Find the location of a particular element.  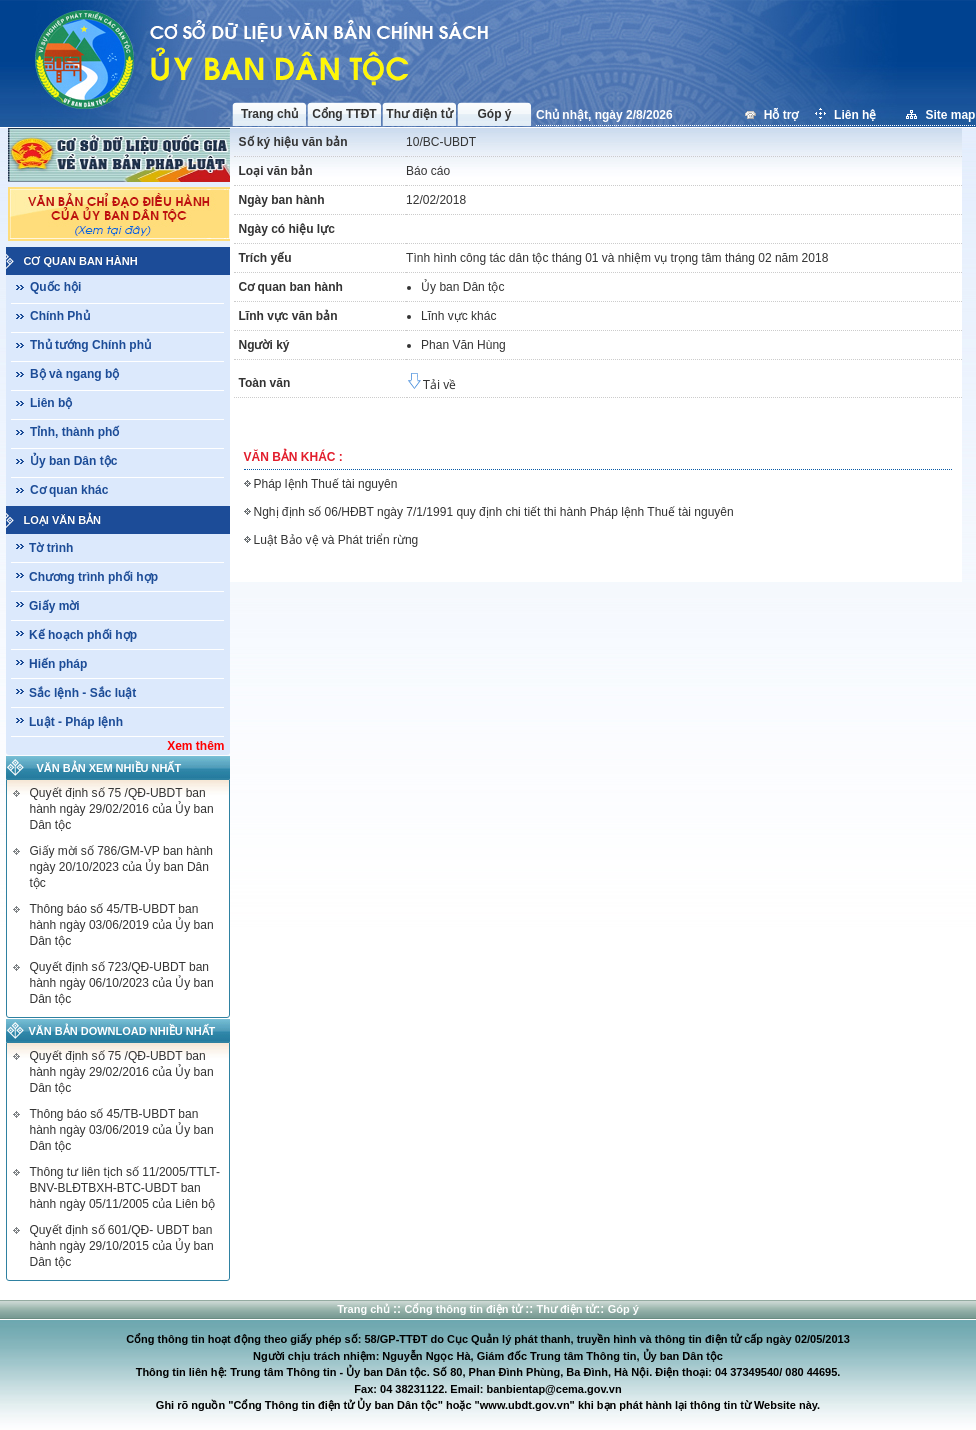

Giấy mời số 786/GM-VP ban hành ngày 20/10/2023 của Ủy ban Dân tộc is located at coordinates (122, 867).